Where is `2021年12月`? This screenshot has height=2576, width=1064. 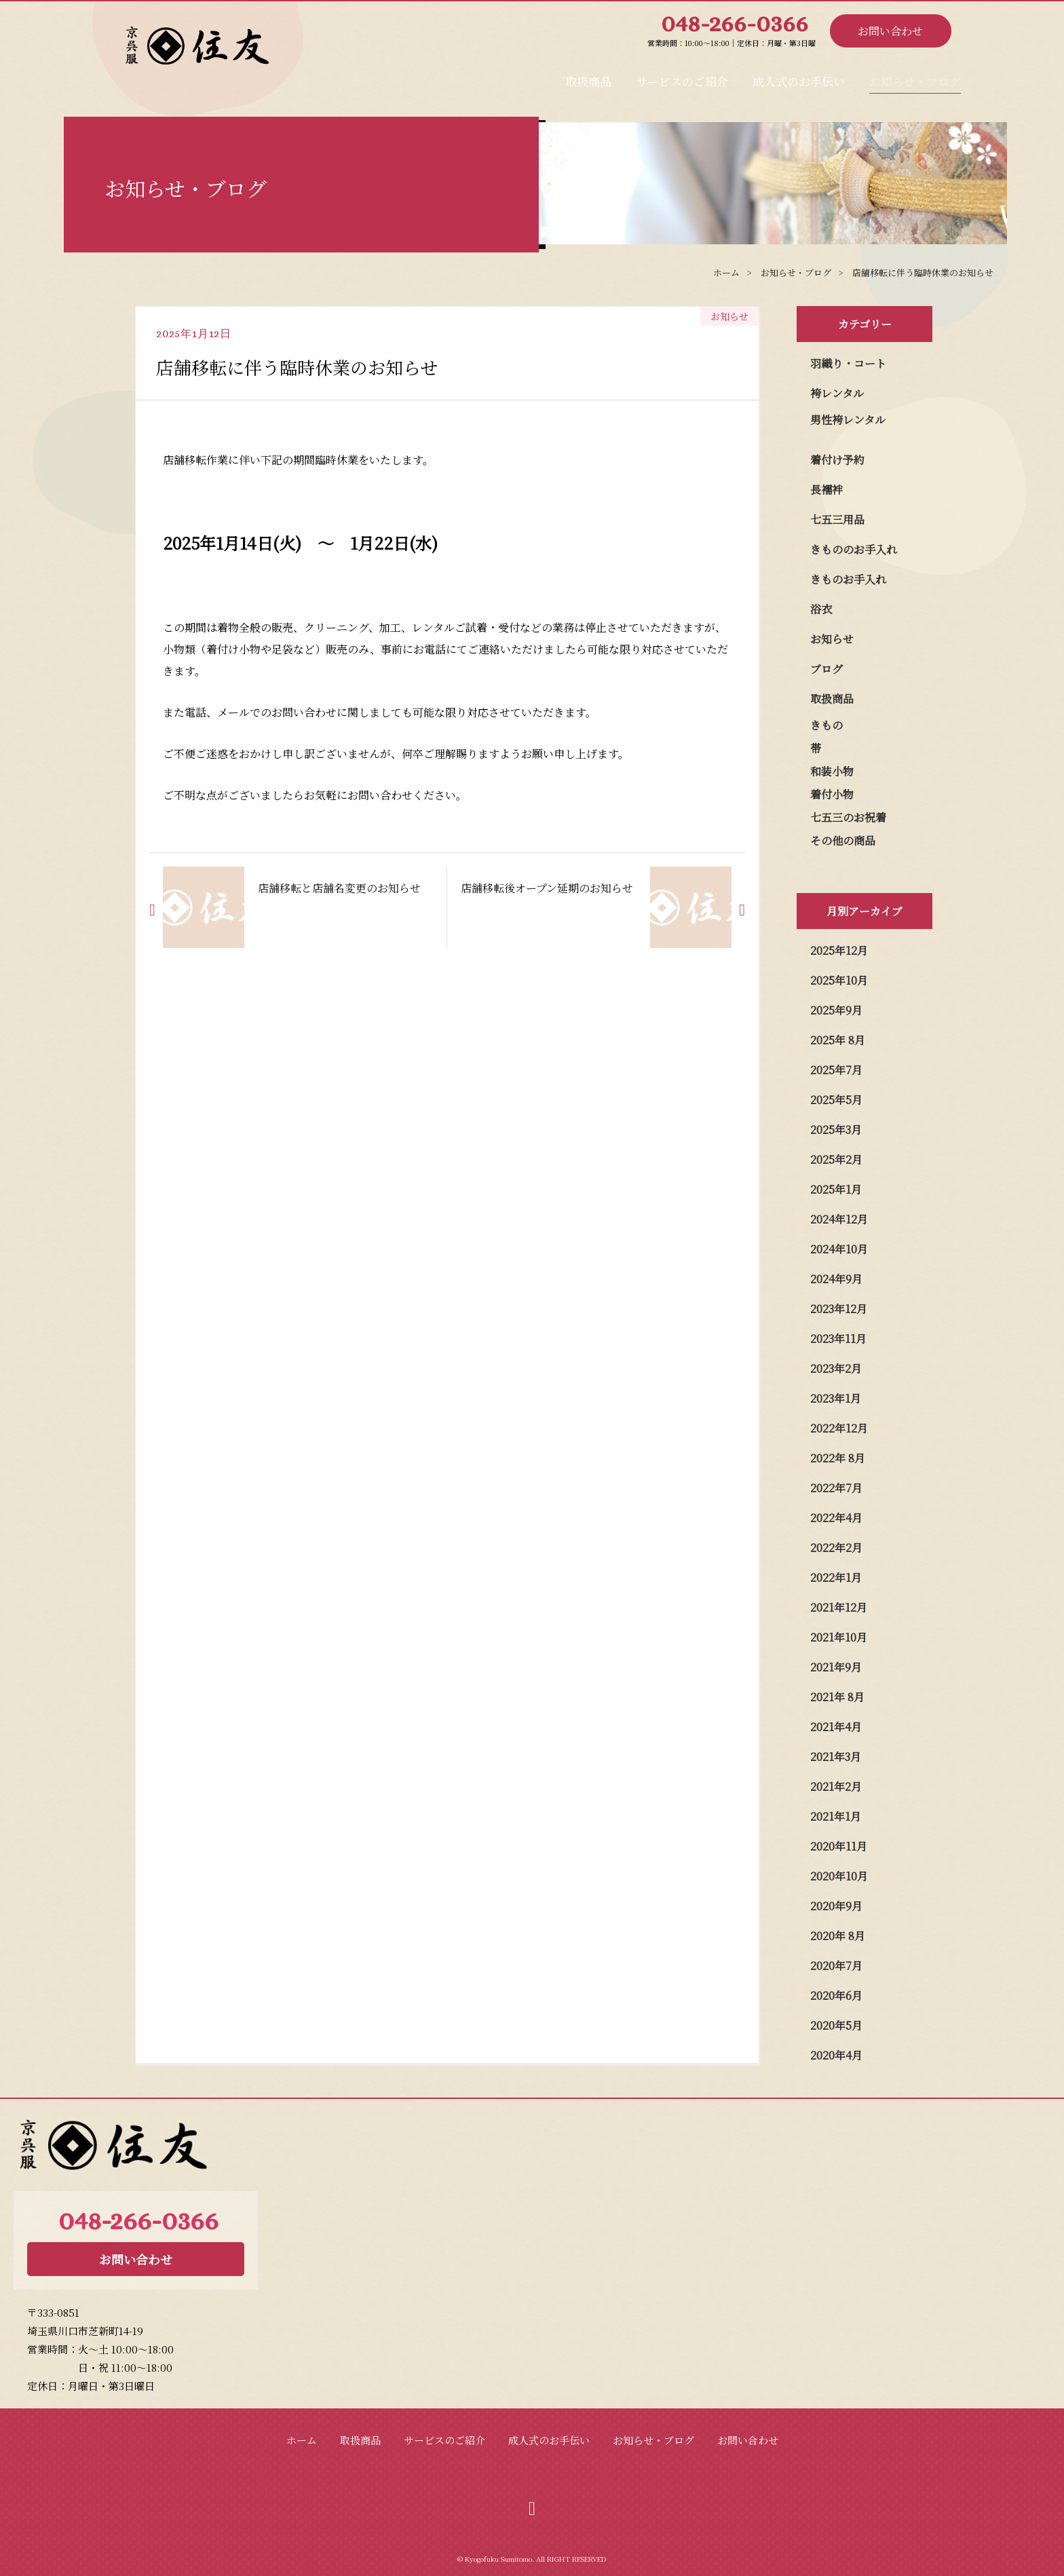 2021年12月 is located at coordinates (838, 1607).